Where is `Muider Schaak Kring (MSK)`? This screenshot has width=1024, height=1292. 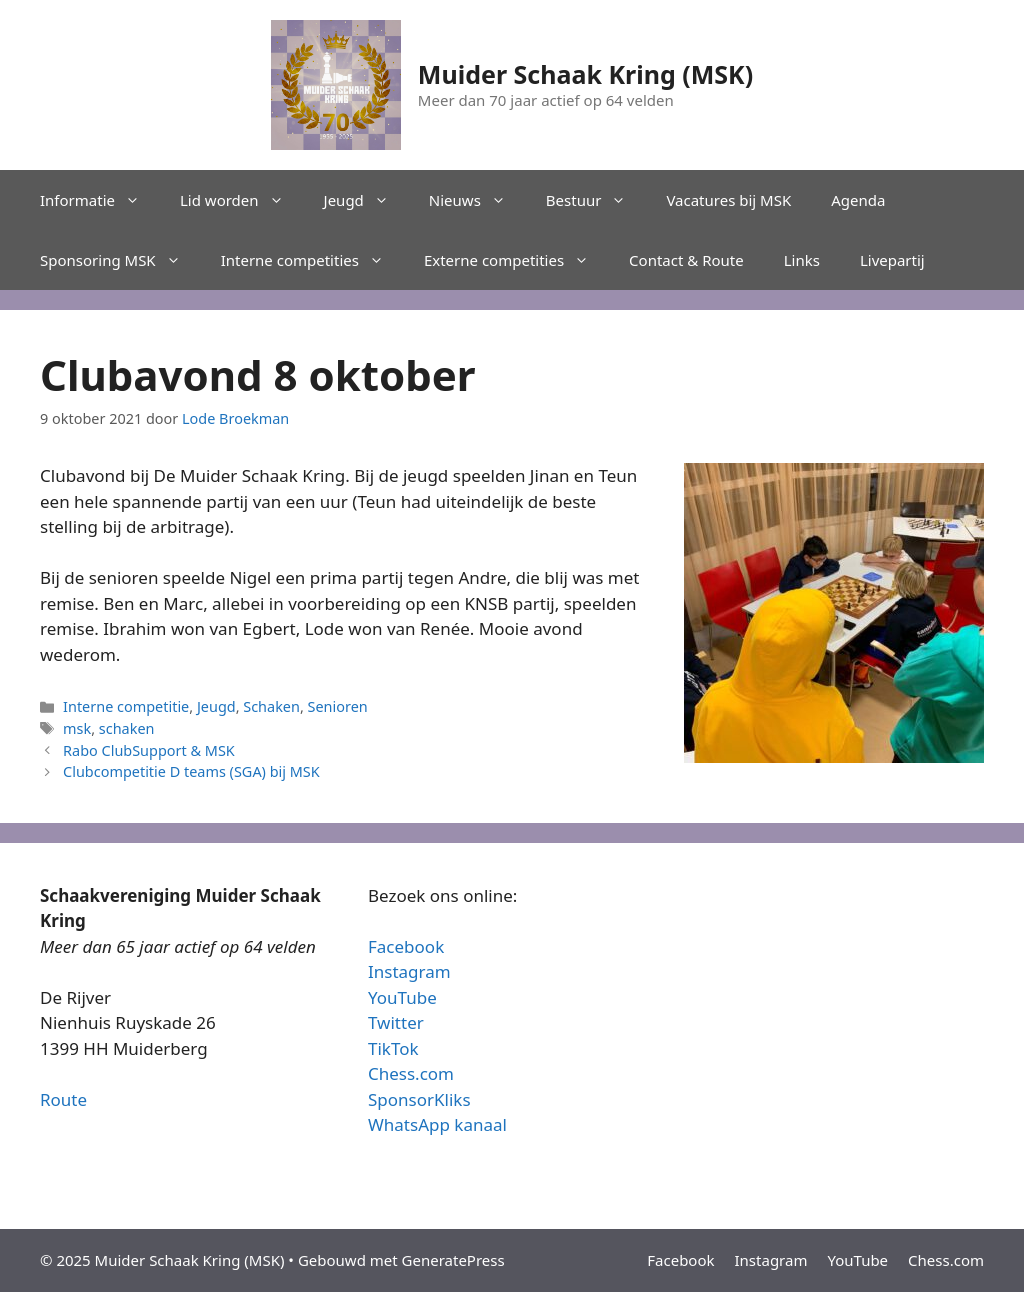
Muider Schaak Kring (MSK) is located at coordinates (585, 74).